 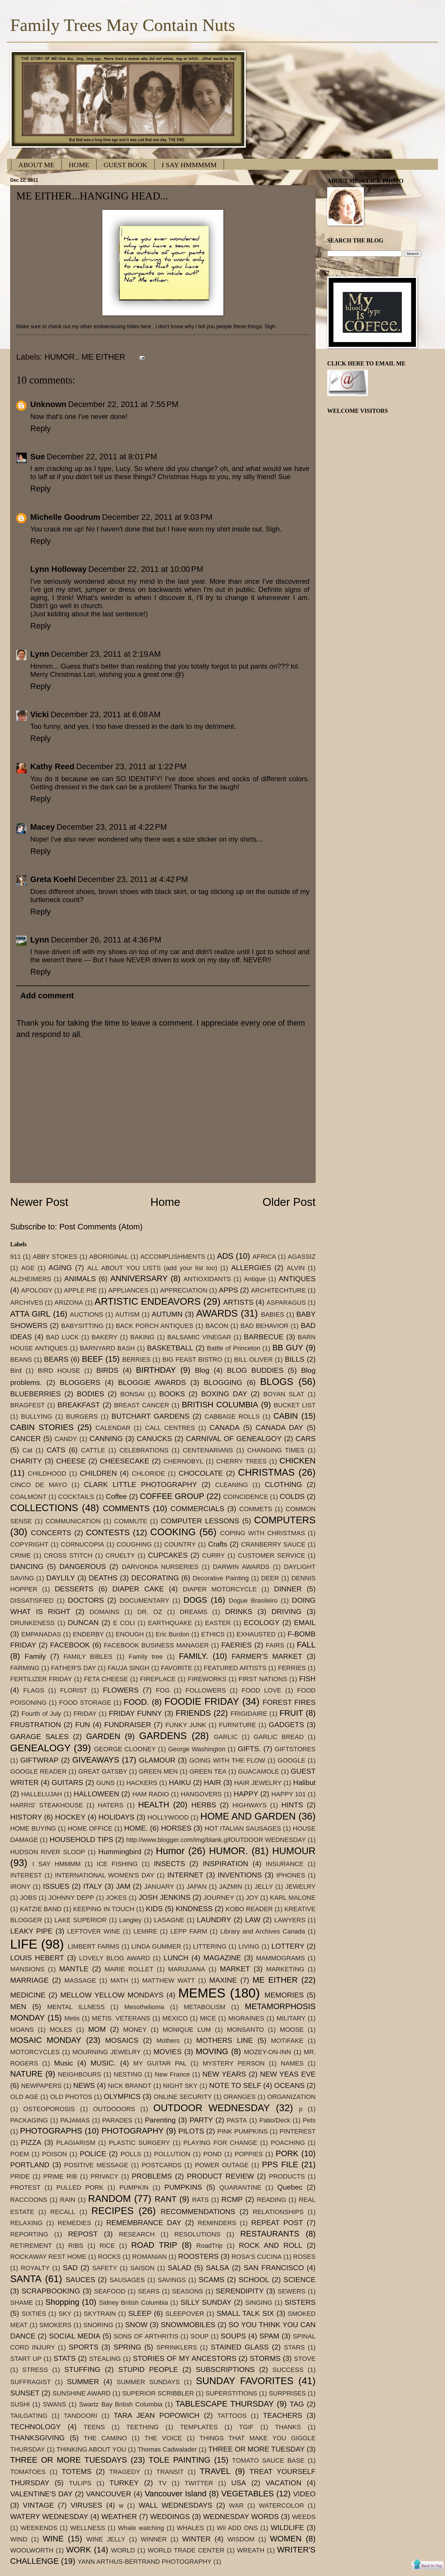 I want to click on Add comment, so click(x=47, y=995).